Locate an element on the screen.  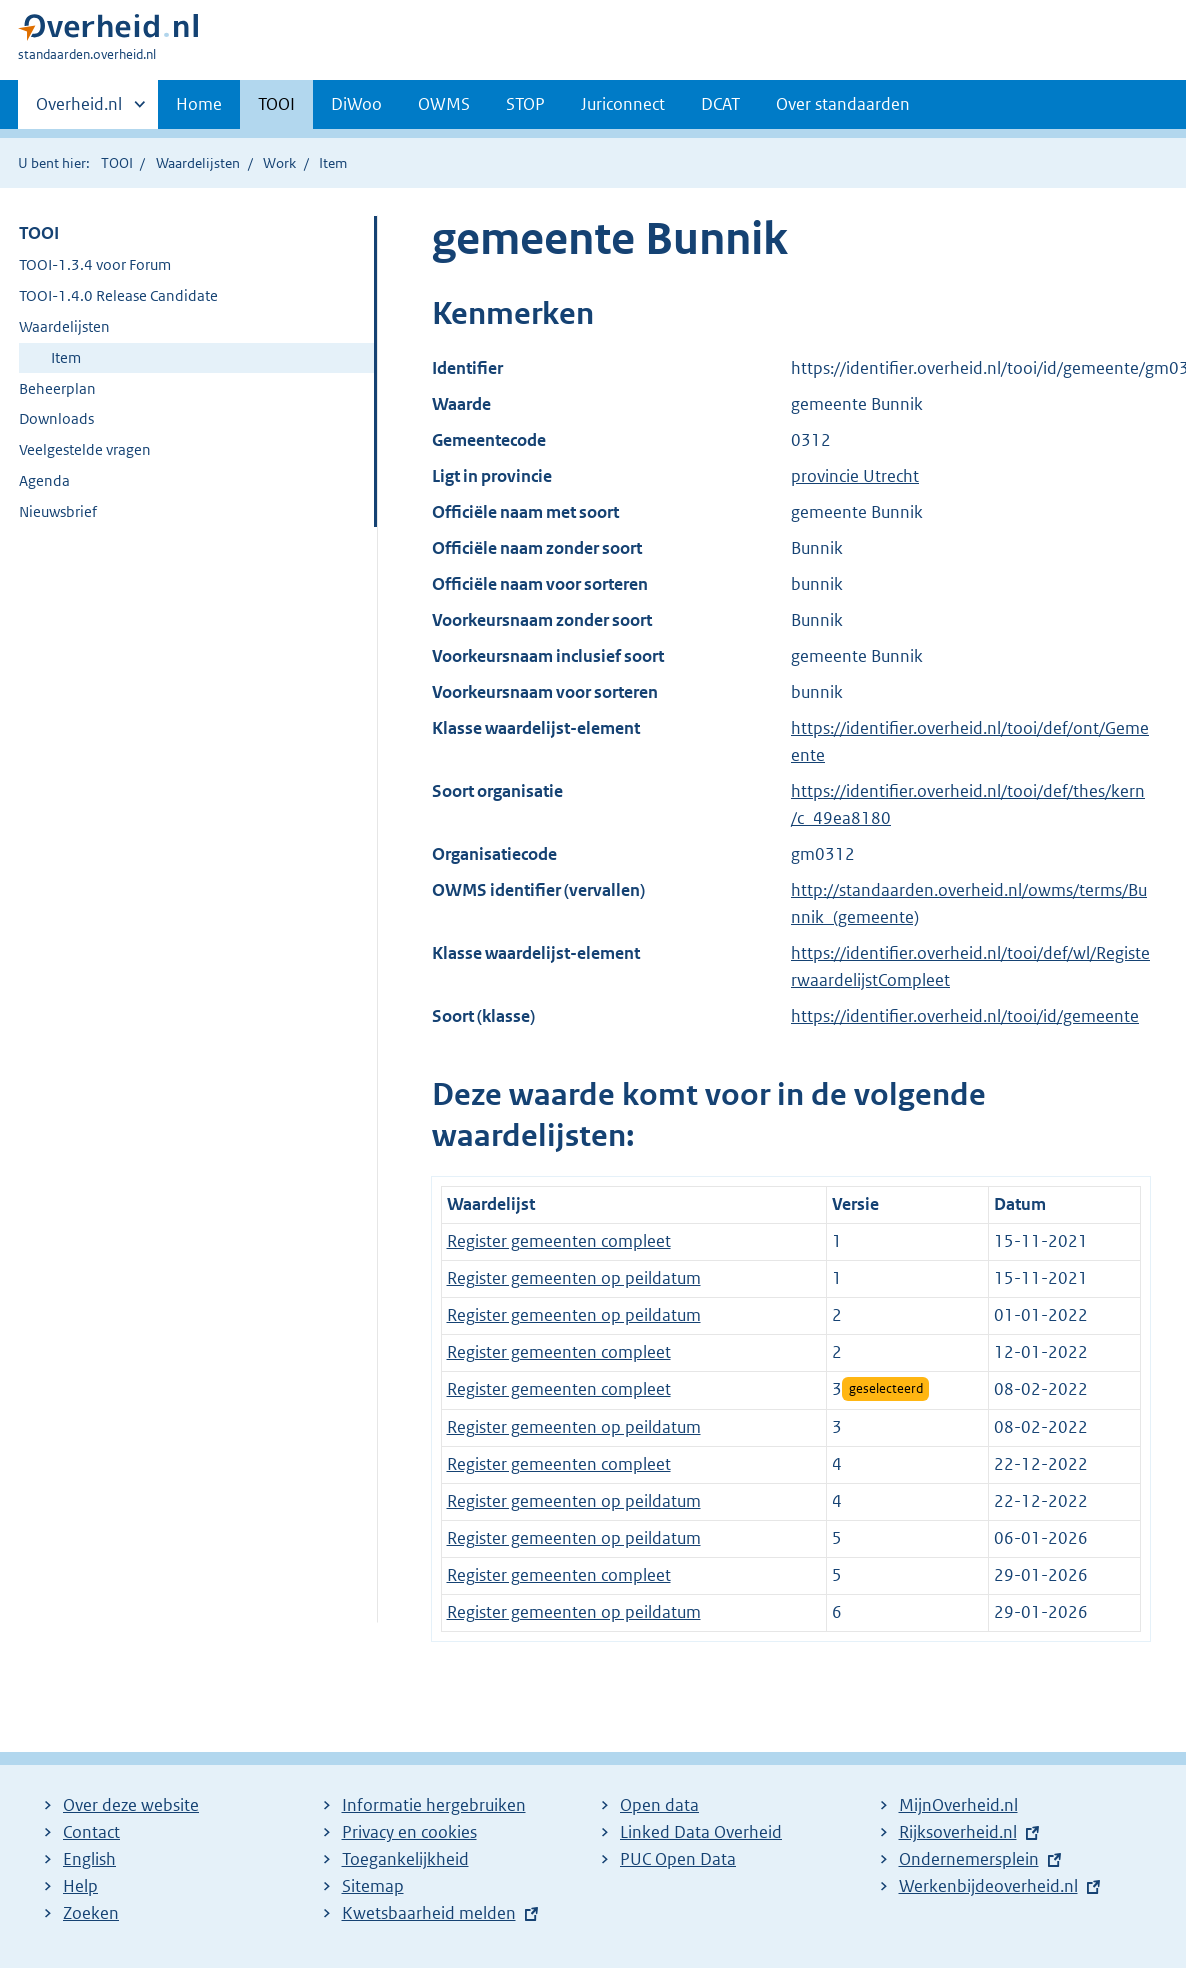
English is located at coordinates (89, 1859).